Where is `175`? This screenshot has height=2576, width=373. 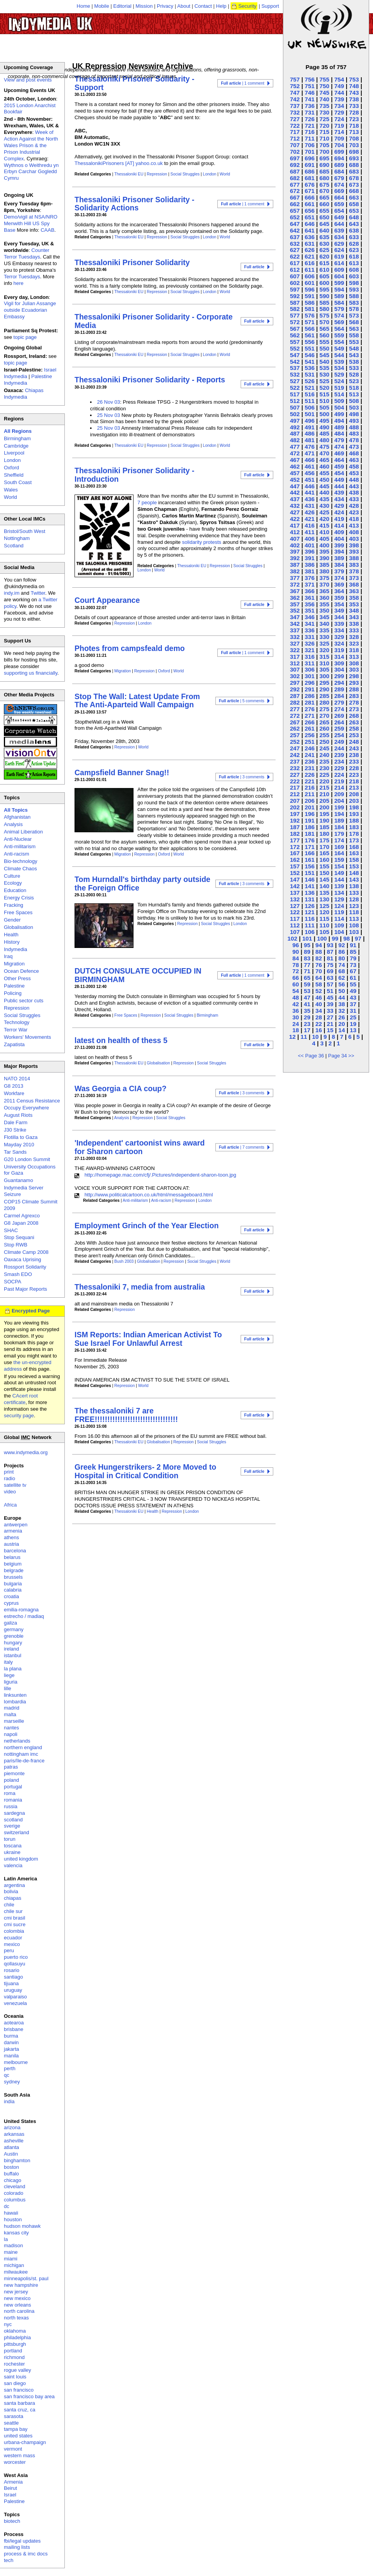 175 is located at coordinates (324, 840).